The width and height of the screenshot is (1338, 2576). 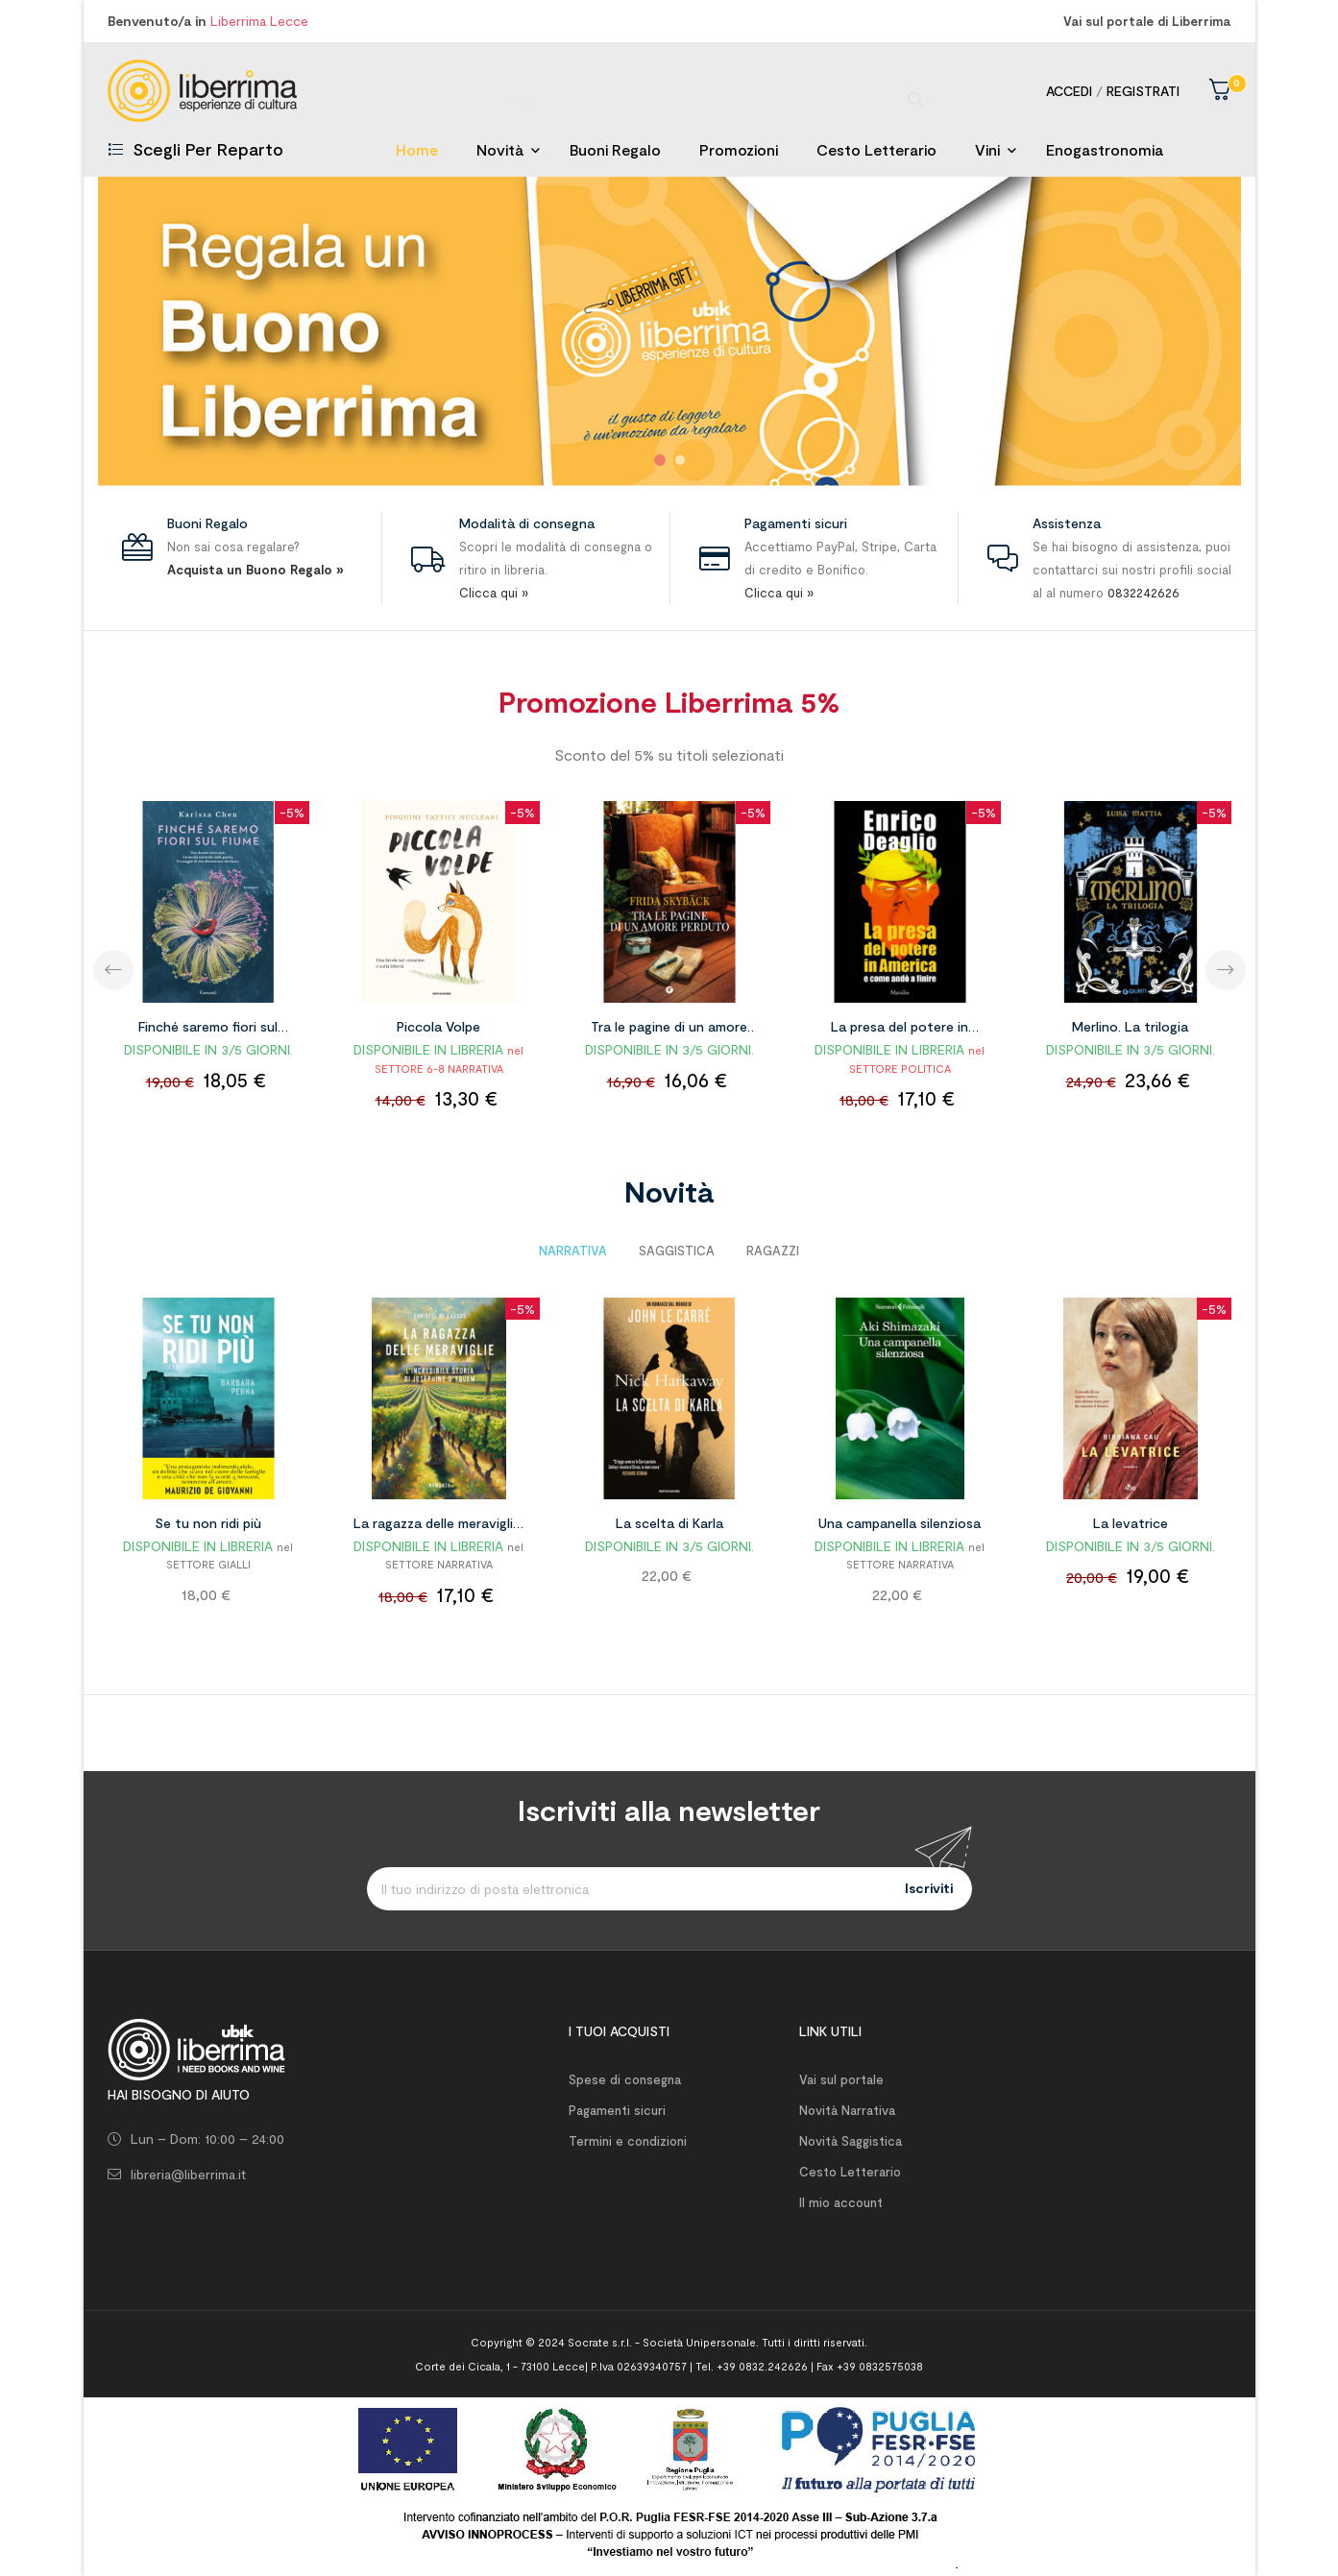 I want to click on Clicca qui », so click(x=493, y=592).